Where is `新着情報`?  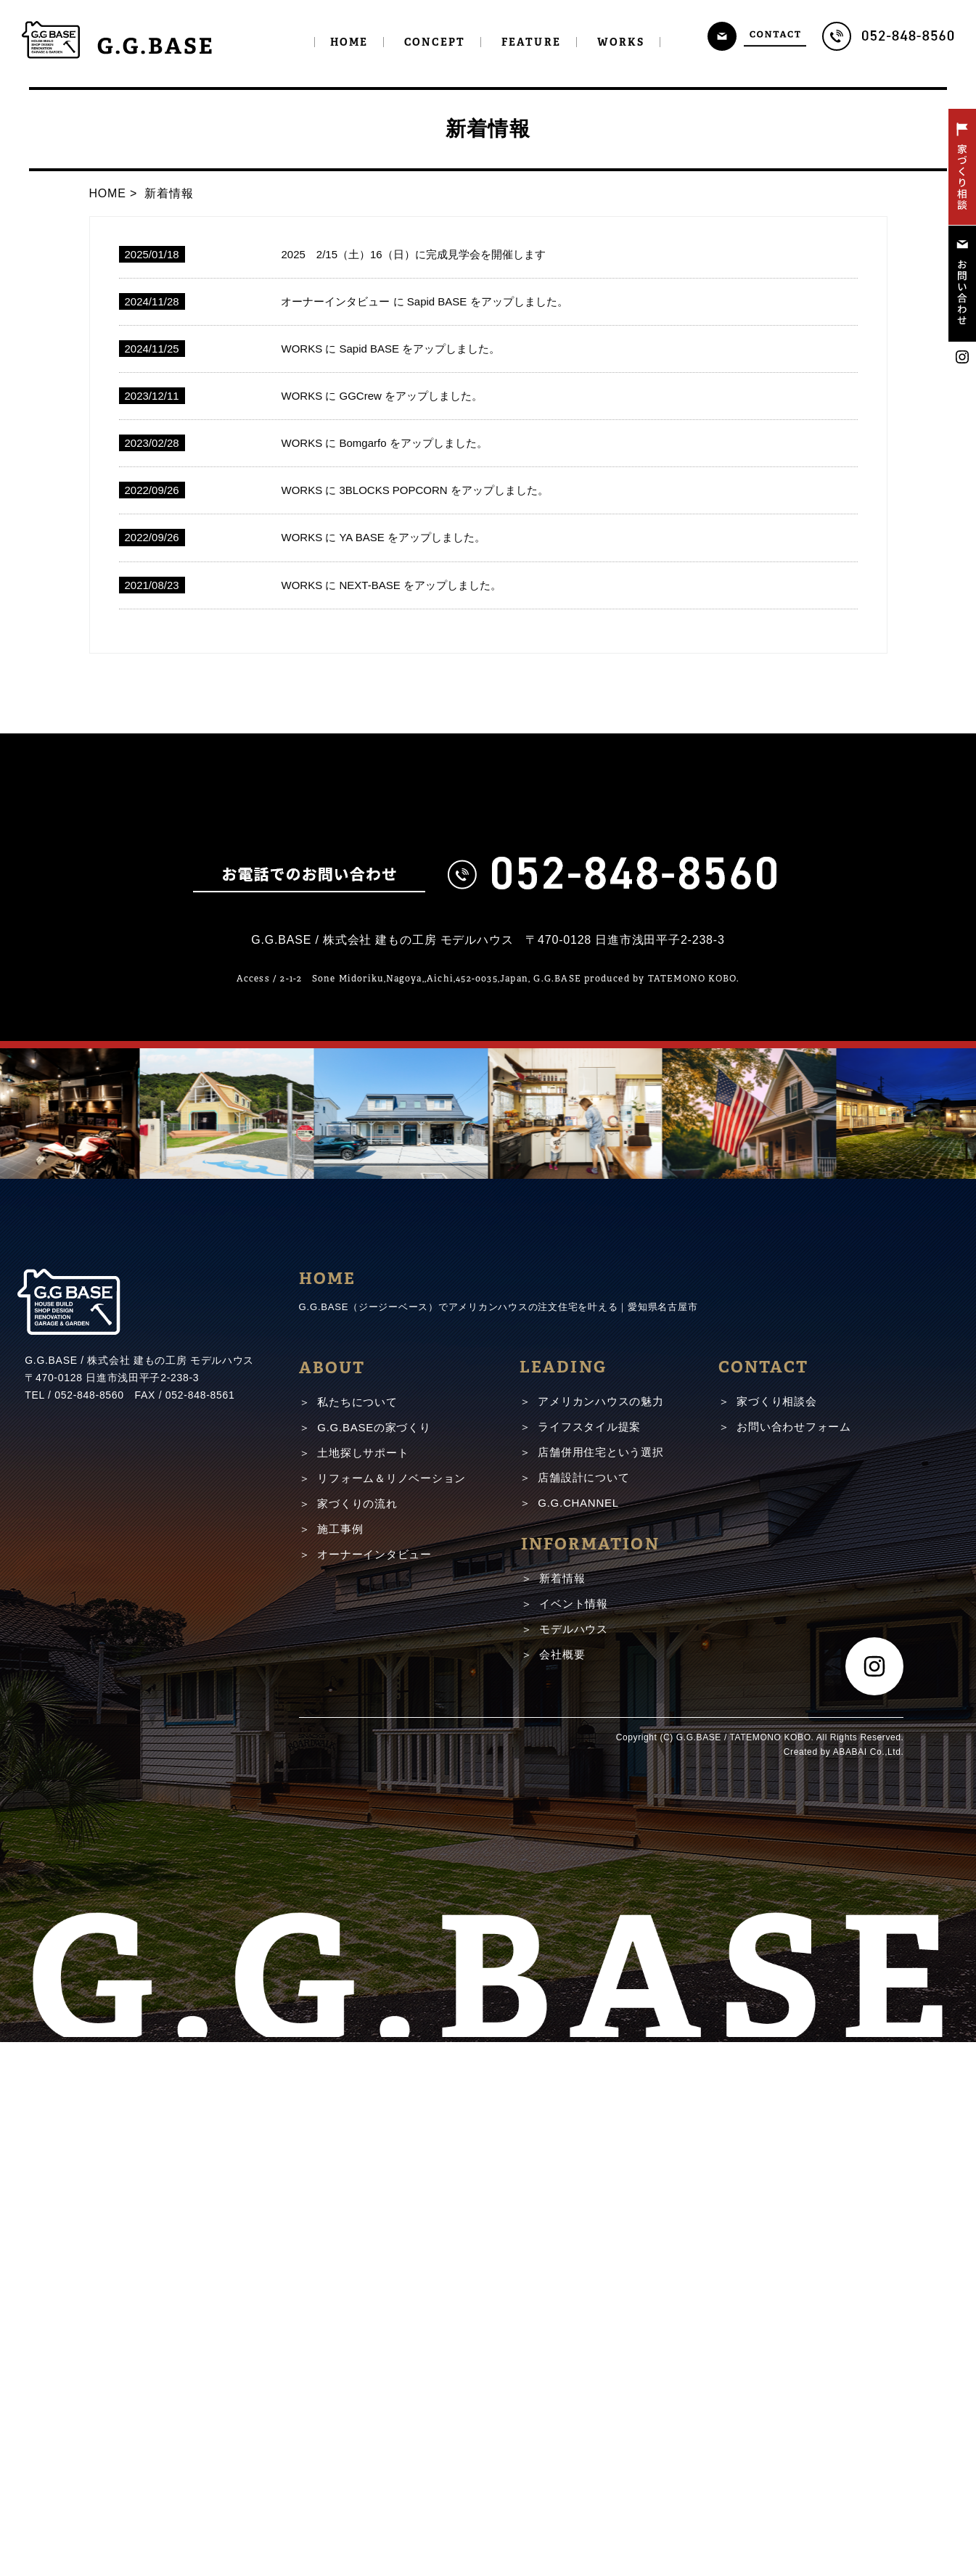 新着情報 is located at coordinates (562, 2130).